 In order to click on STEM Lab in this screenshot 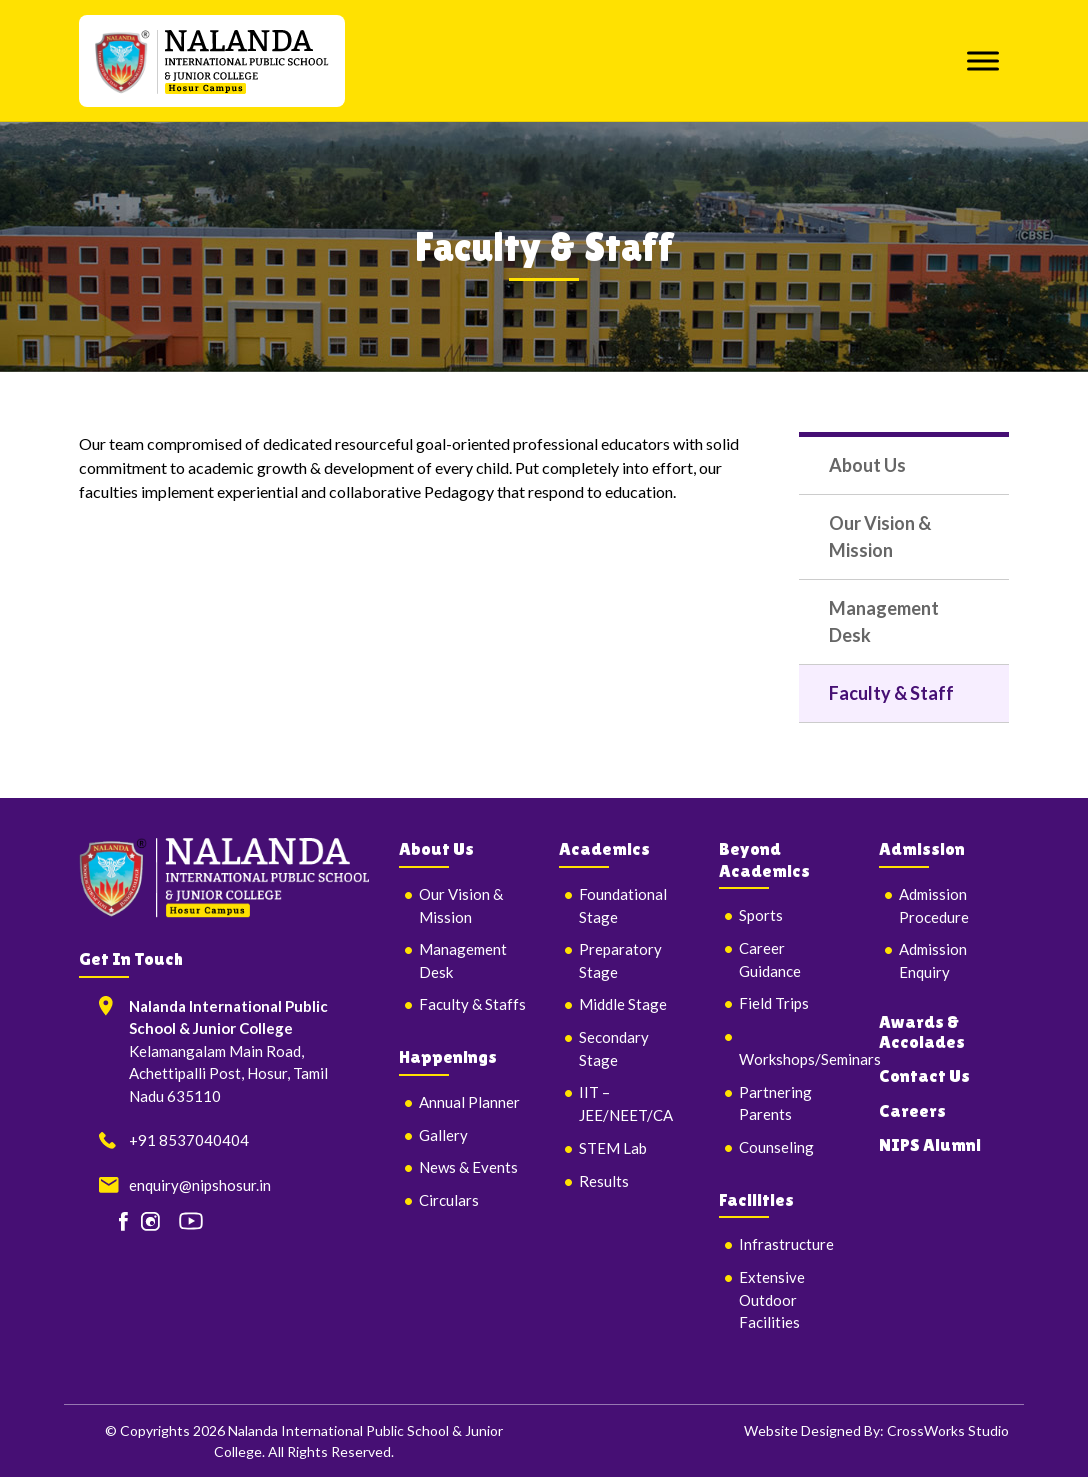, I will do `click(613, 1148)`.